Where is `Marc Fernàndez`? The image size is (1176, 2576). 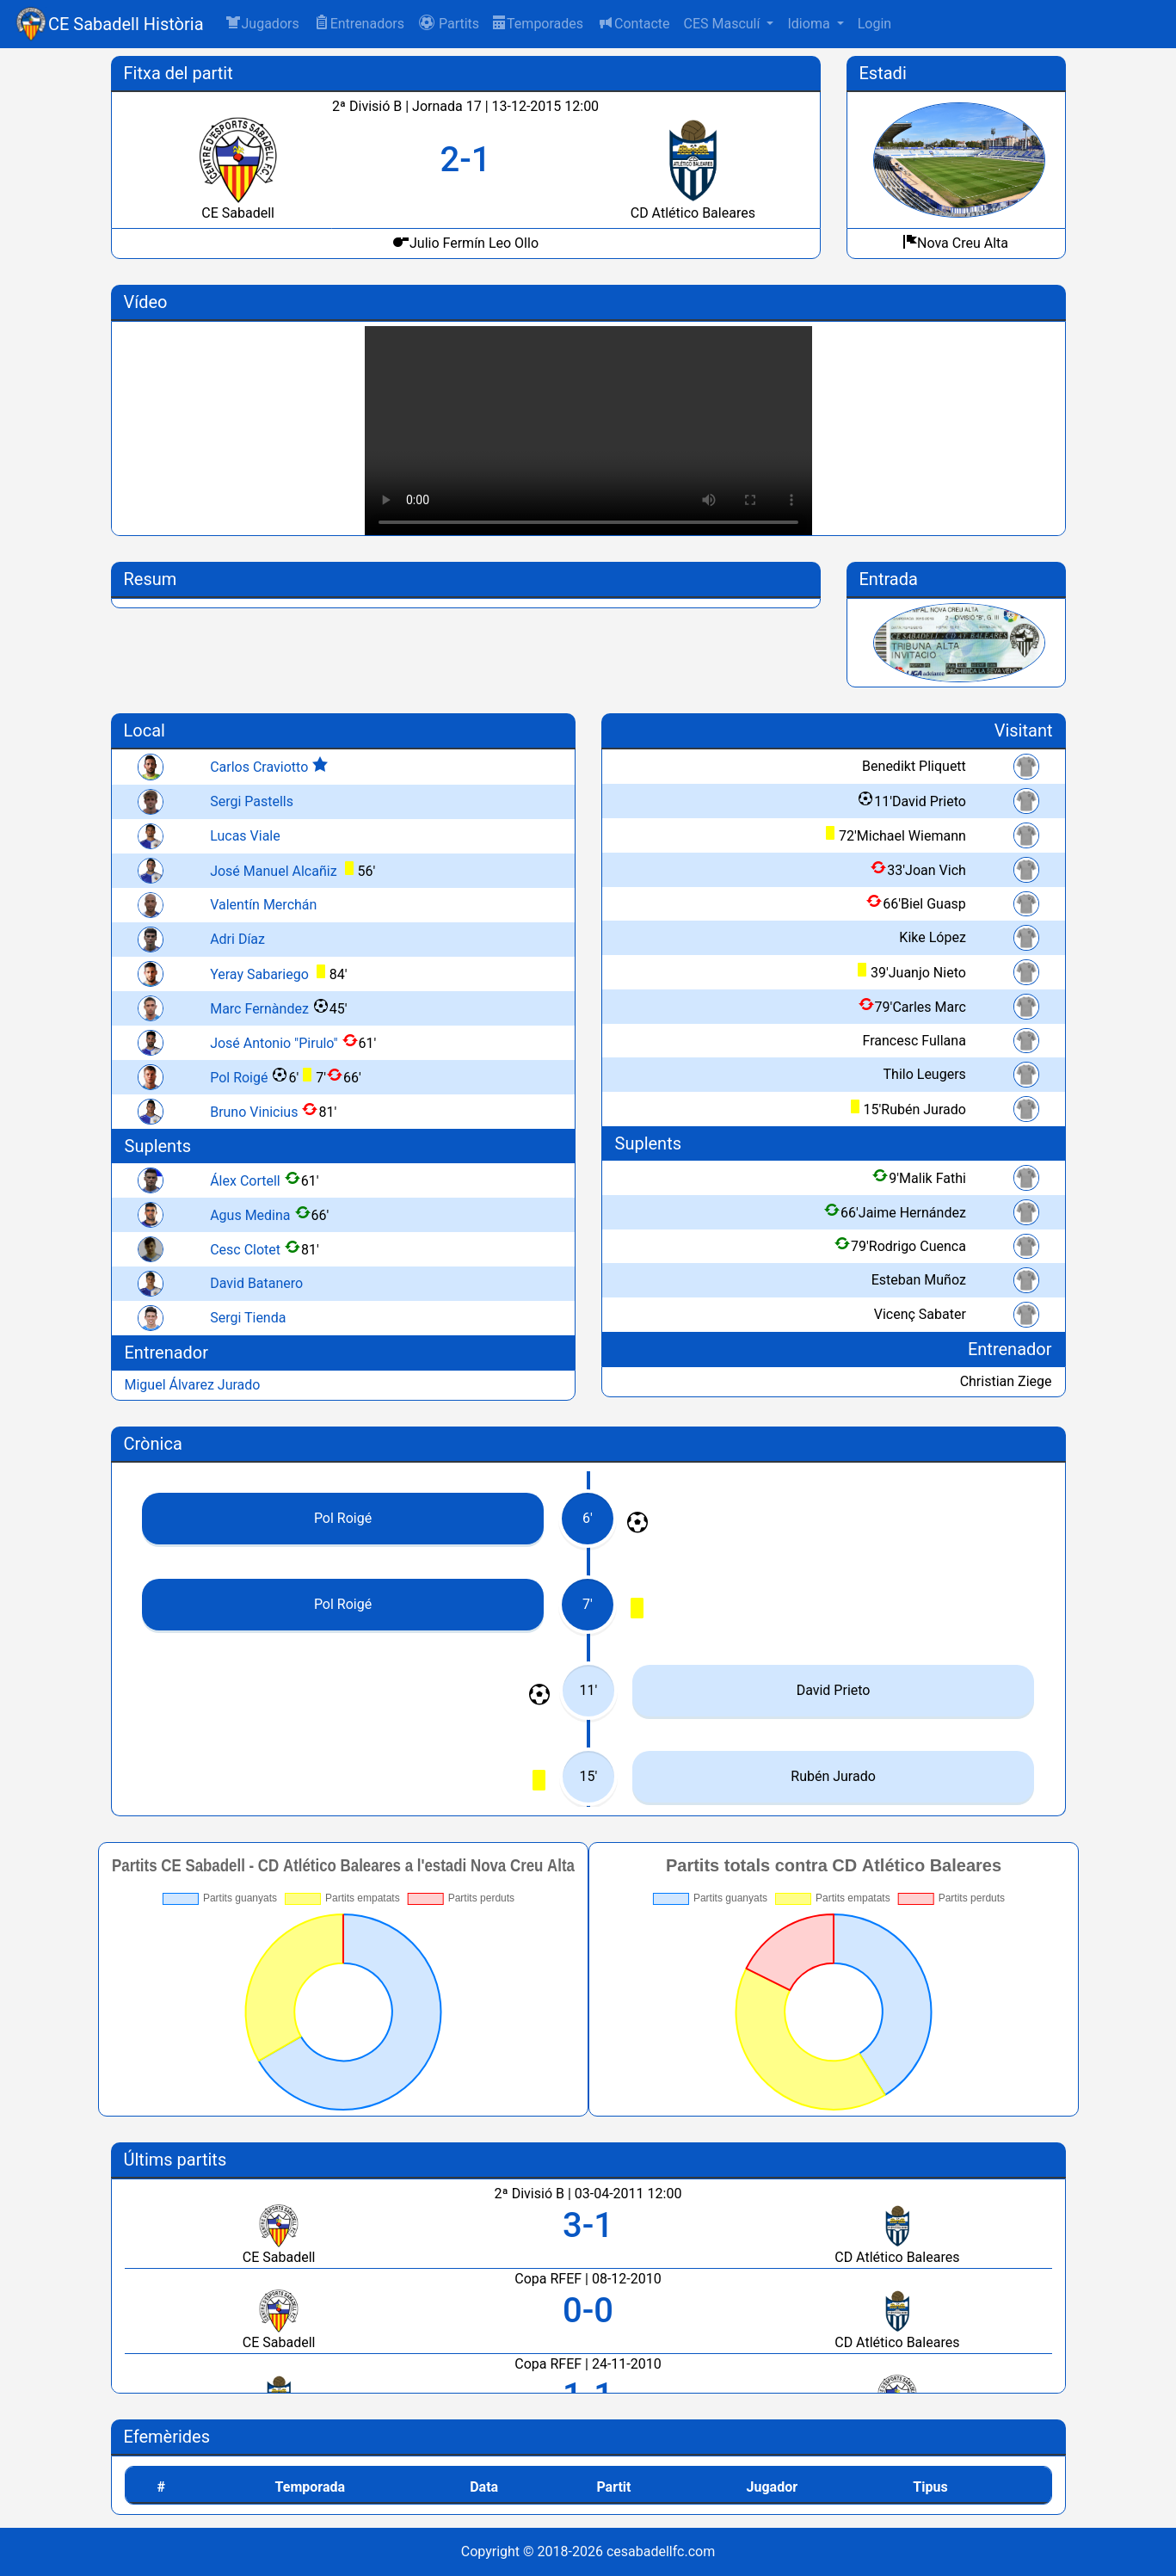 Marc Fernàndez is located at coordinates (259, 1009).